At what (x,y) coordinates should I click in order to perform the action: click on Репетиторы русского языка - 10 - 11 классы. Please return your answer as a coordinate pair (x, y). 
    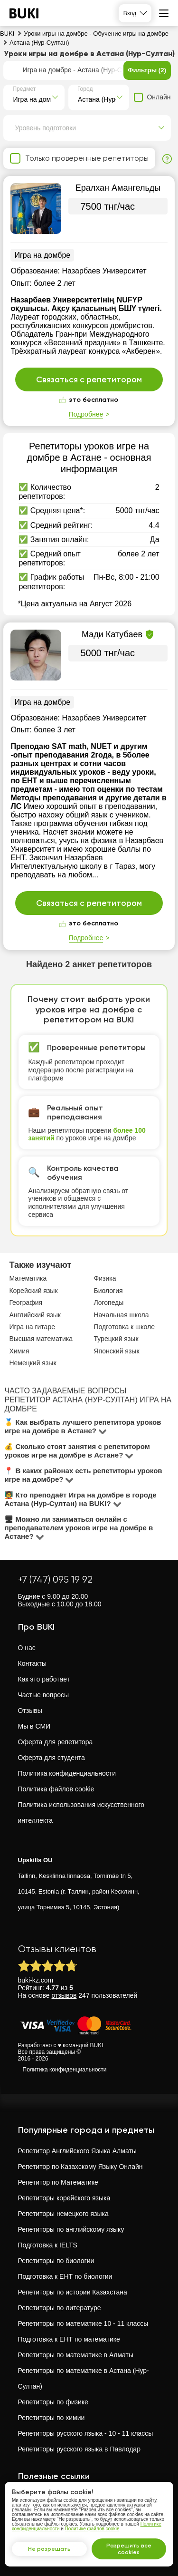
    Looking at the image, I should click on (85, 2433).